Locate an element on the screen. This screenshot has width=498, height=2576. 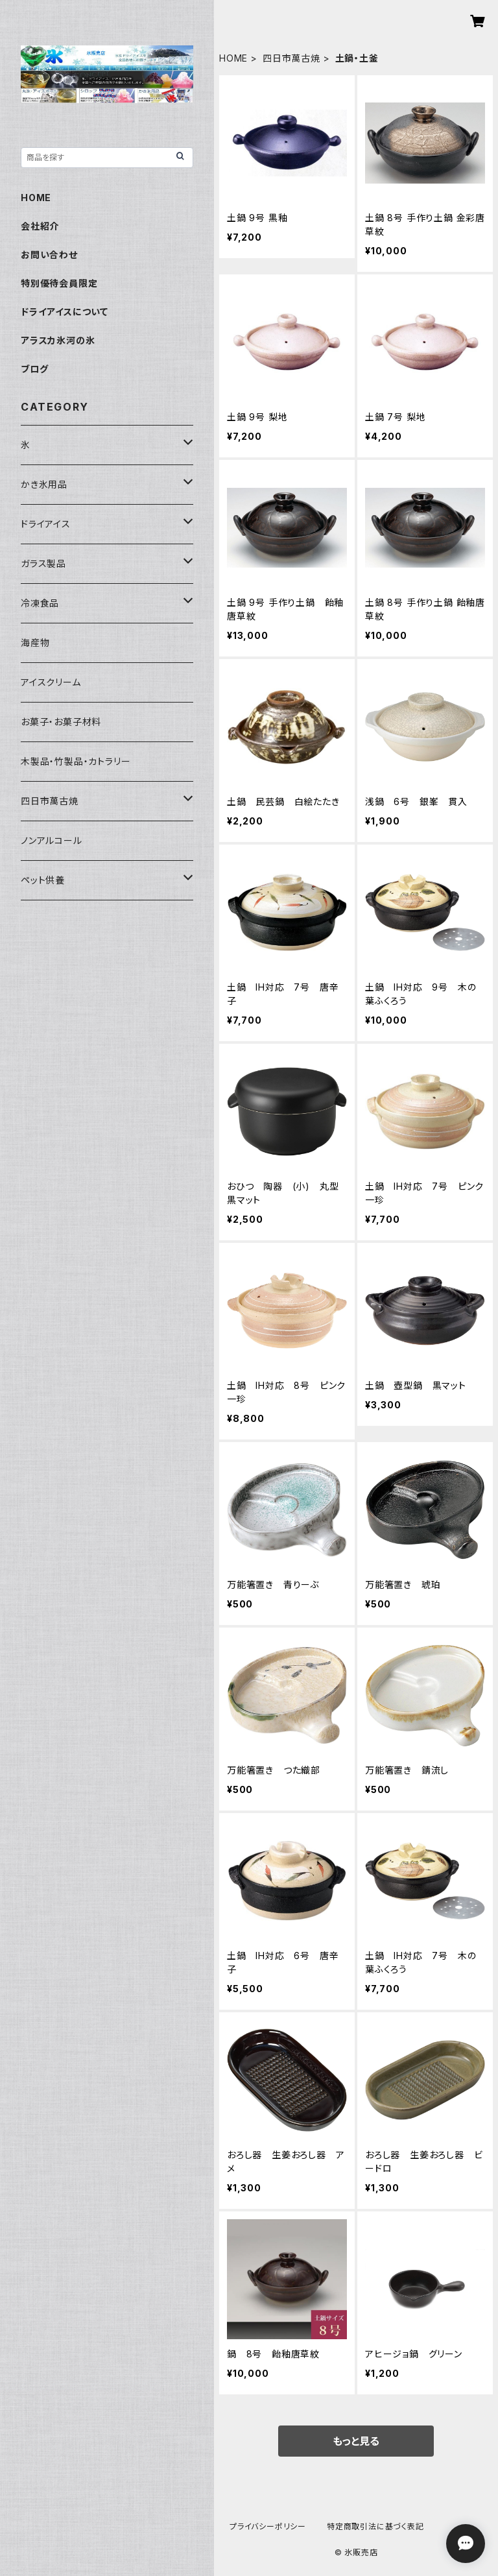
特別優待会員限定 is located at coordinates (59, 283).